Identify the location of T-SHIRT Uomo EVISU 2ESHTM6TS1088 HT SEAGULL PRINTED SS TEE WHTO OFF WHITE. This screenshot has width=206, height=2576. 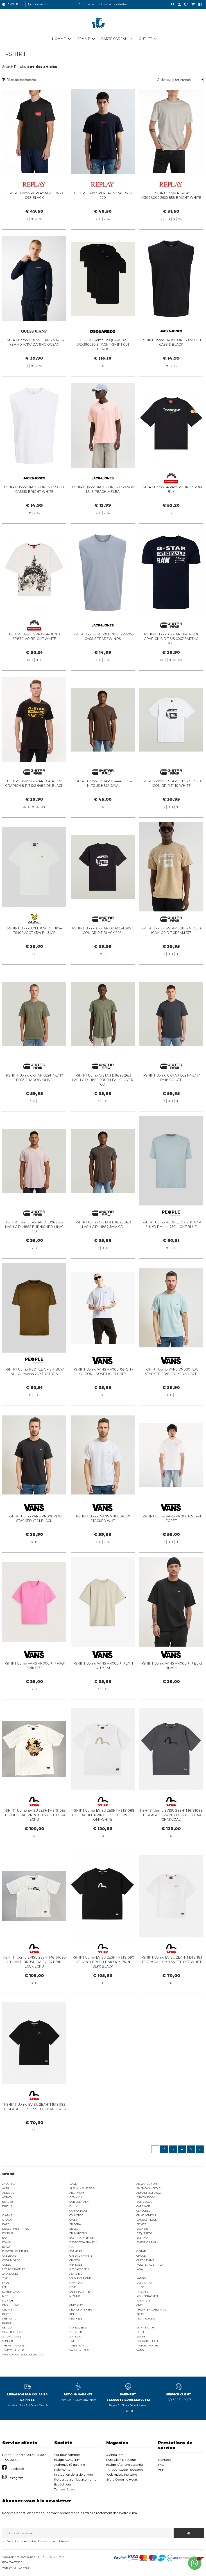
(102, 1833).